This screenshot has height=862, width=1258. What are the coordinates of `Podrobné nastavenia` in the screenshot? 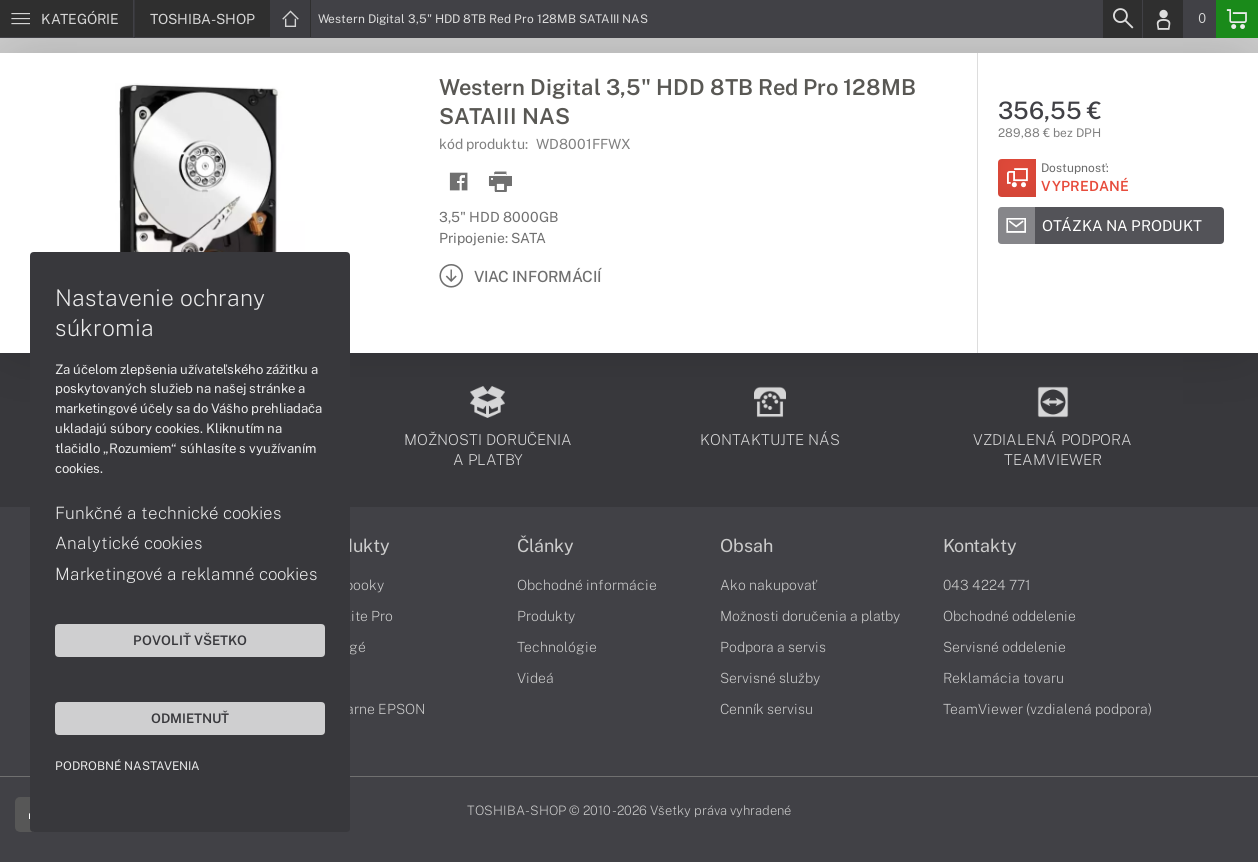 It's located at (127, 766).